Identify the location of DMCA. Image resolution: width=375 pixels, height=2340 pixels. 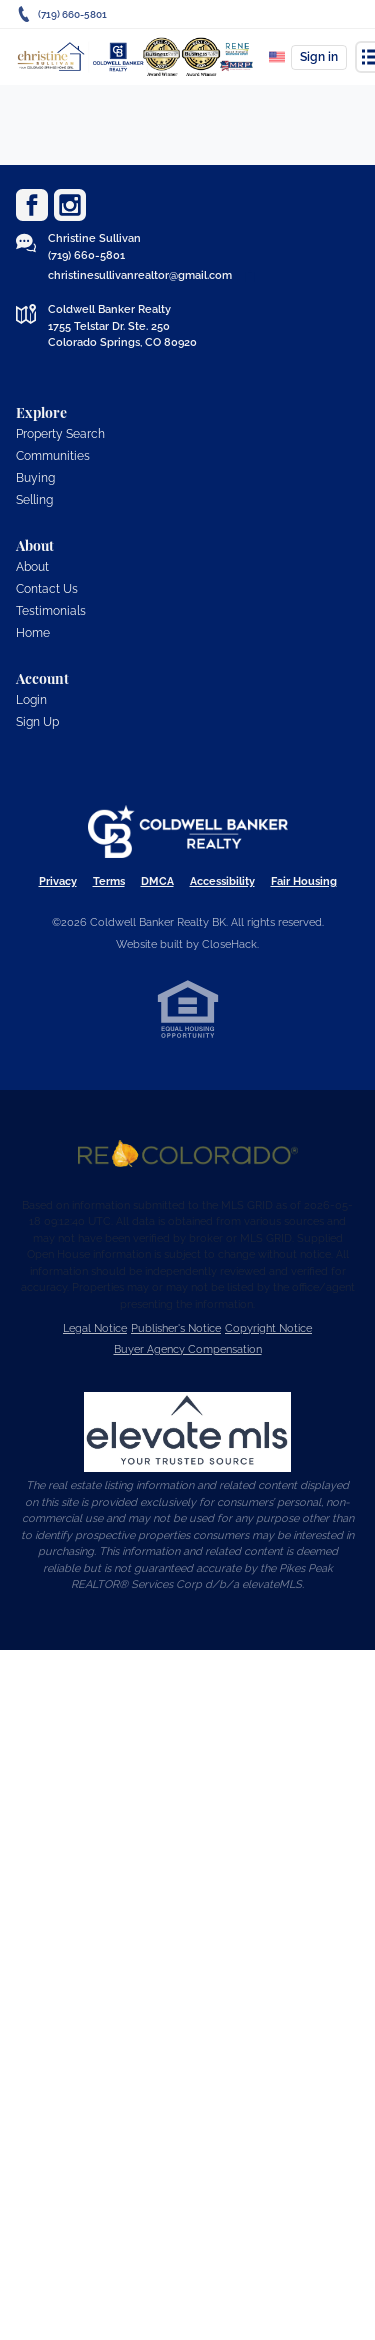
(157, 881).